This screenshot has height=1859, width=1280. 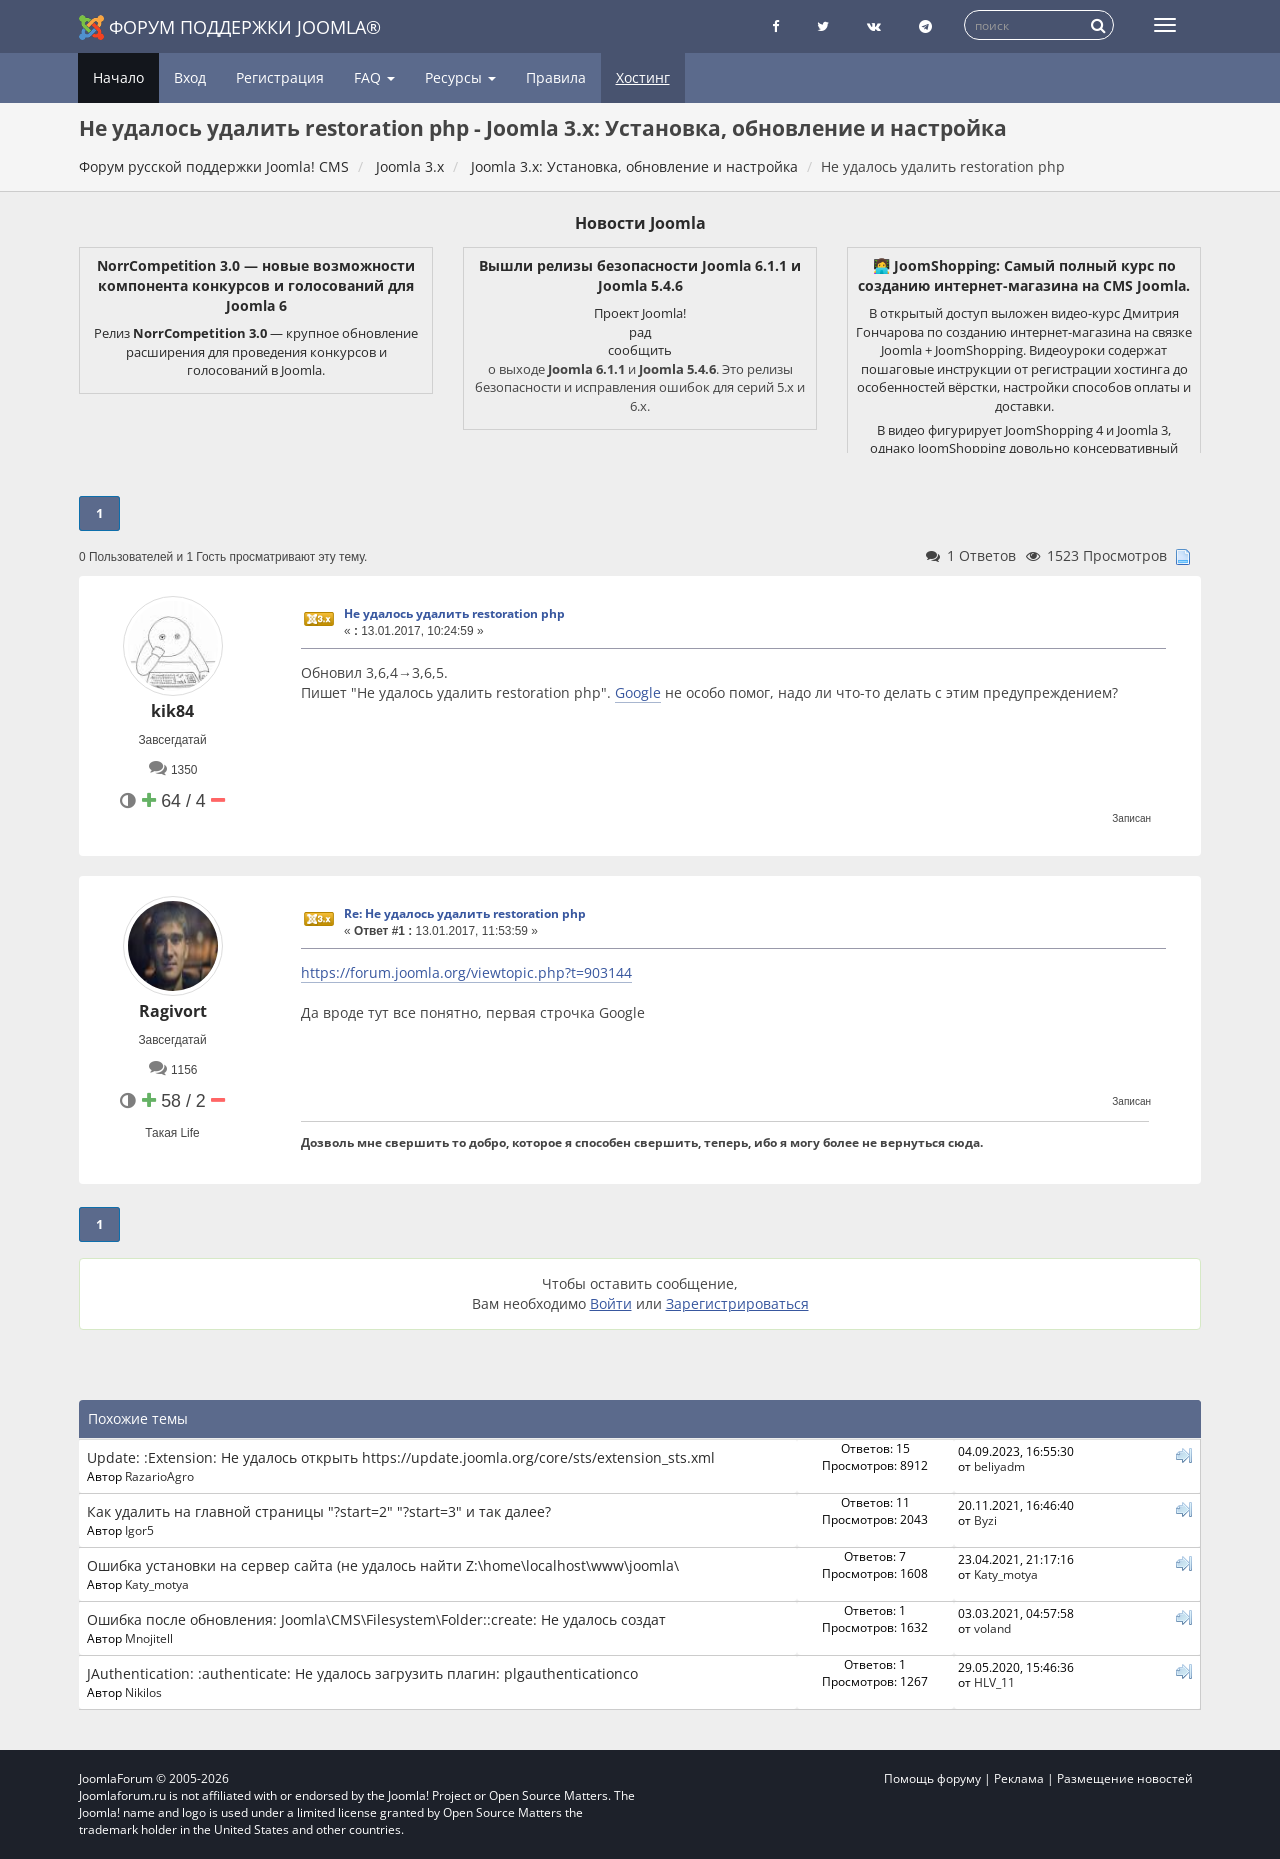 I want to click on Начало, so click(x=118, y=77).